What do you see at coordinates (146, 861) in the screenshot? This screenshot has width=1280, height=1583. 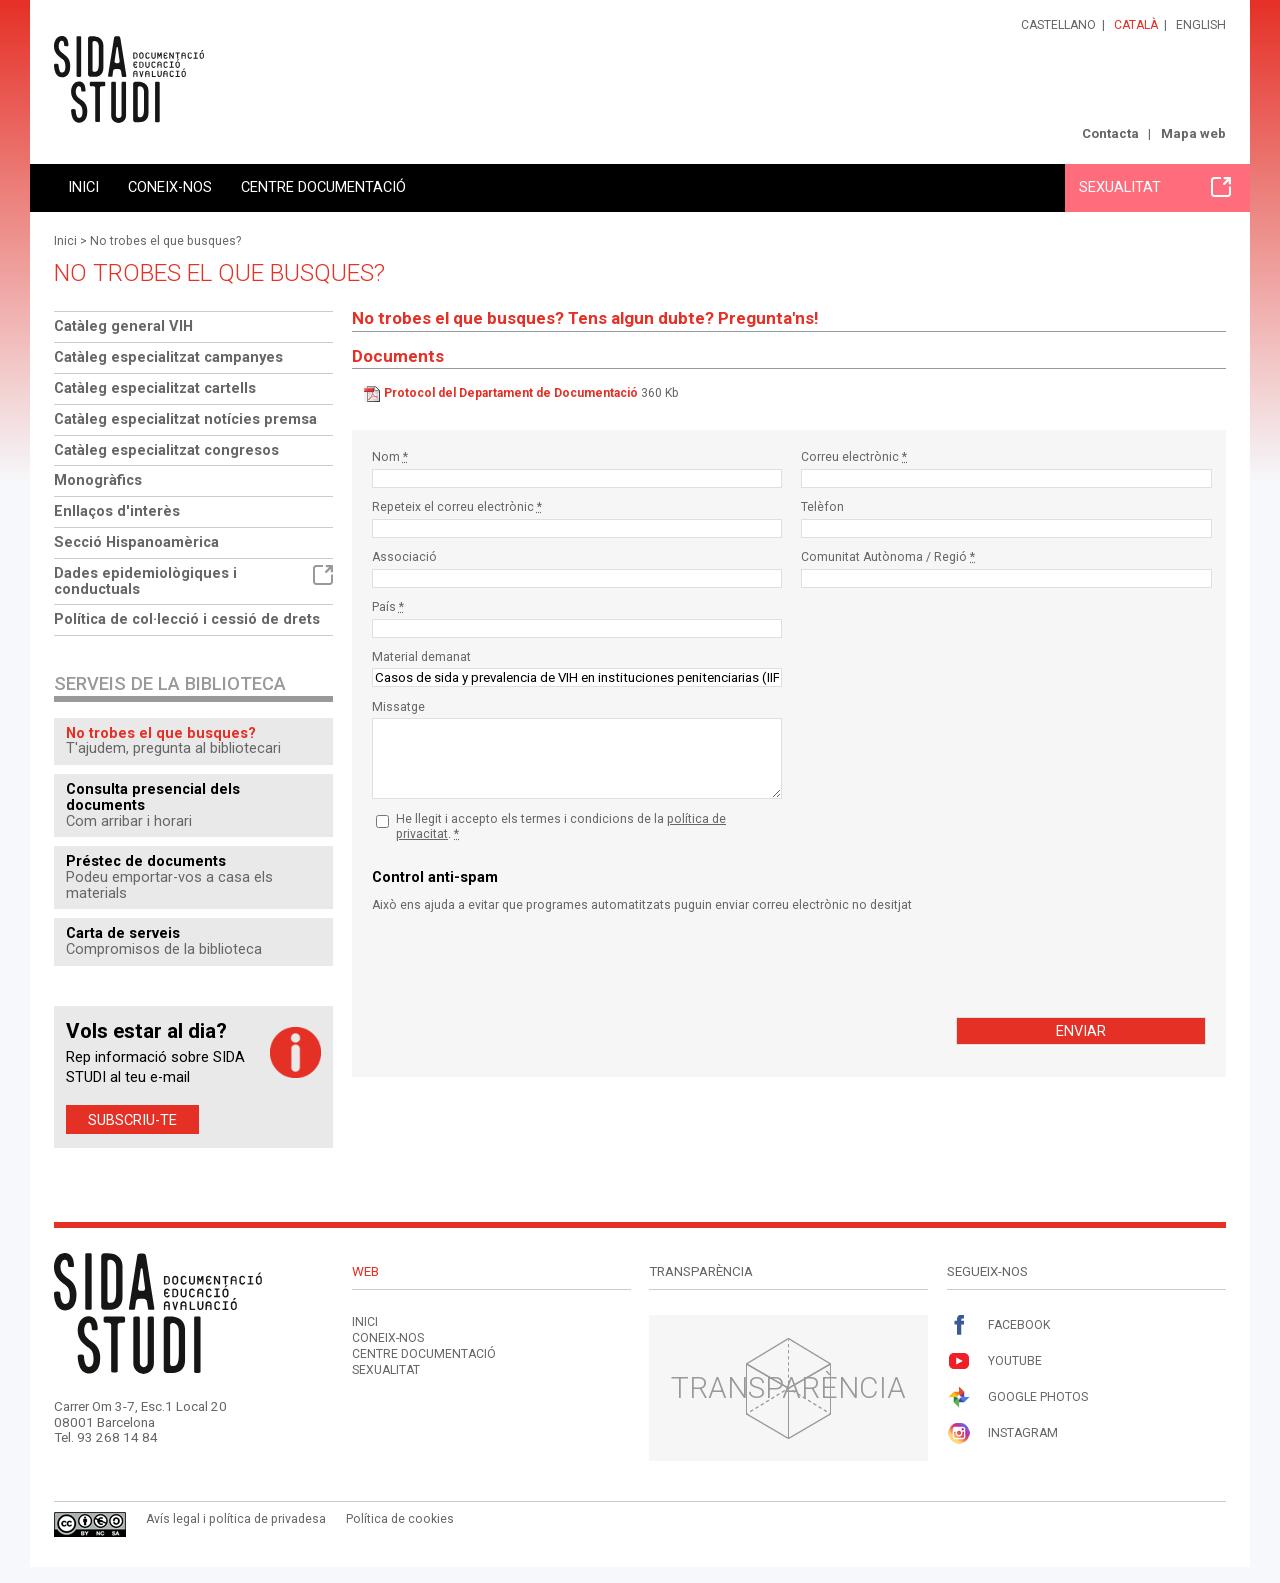 I see `Préstec de documents` at bounding box center [146, 861].